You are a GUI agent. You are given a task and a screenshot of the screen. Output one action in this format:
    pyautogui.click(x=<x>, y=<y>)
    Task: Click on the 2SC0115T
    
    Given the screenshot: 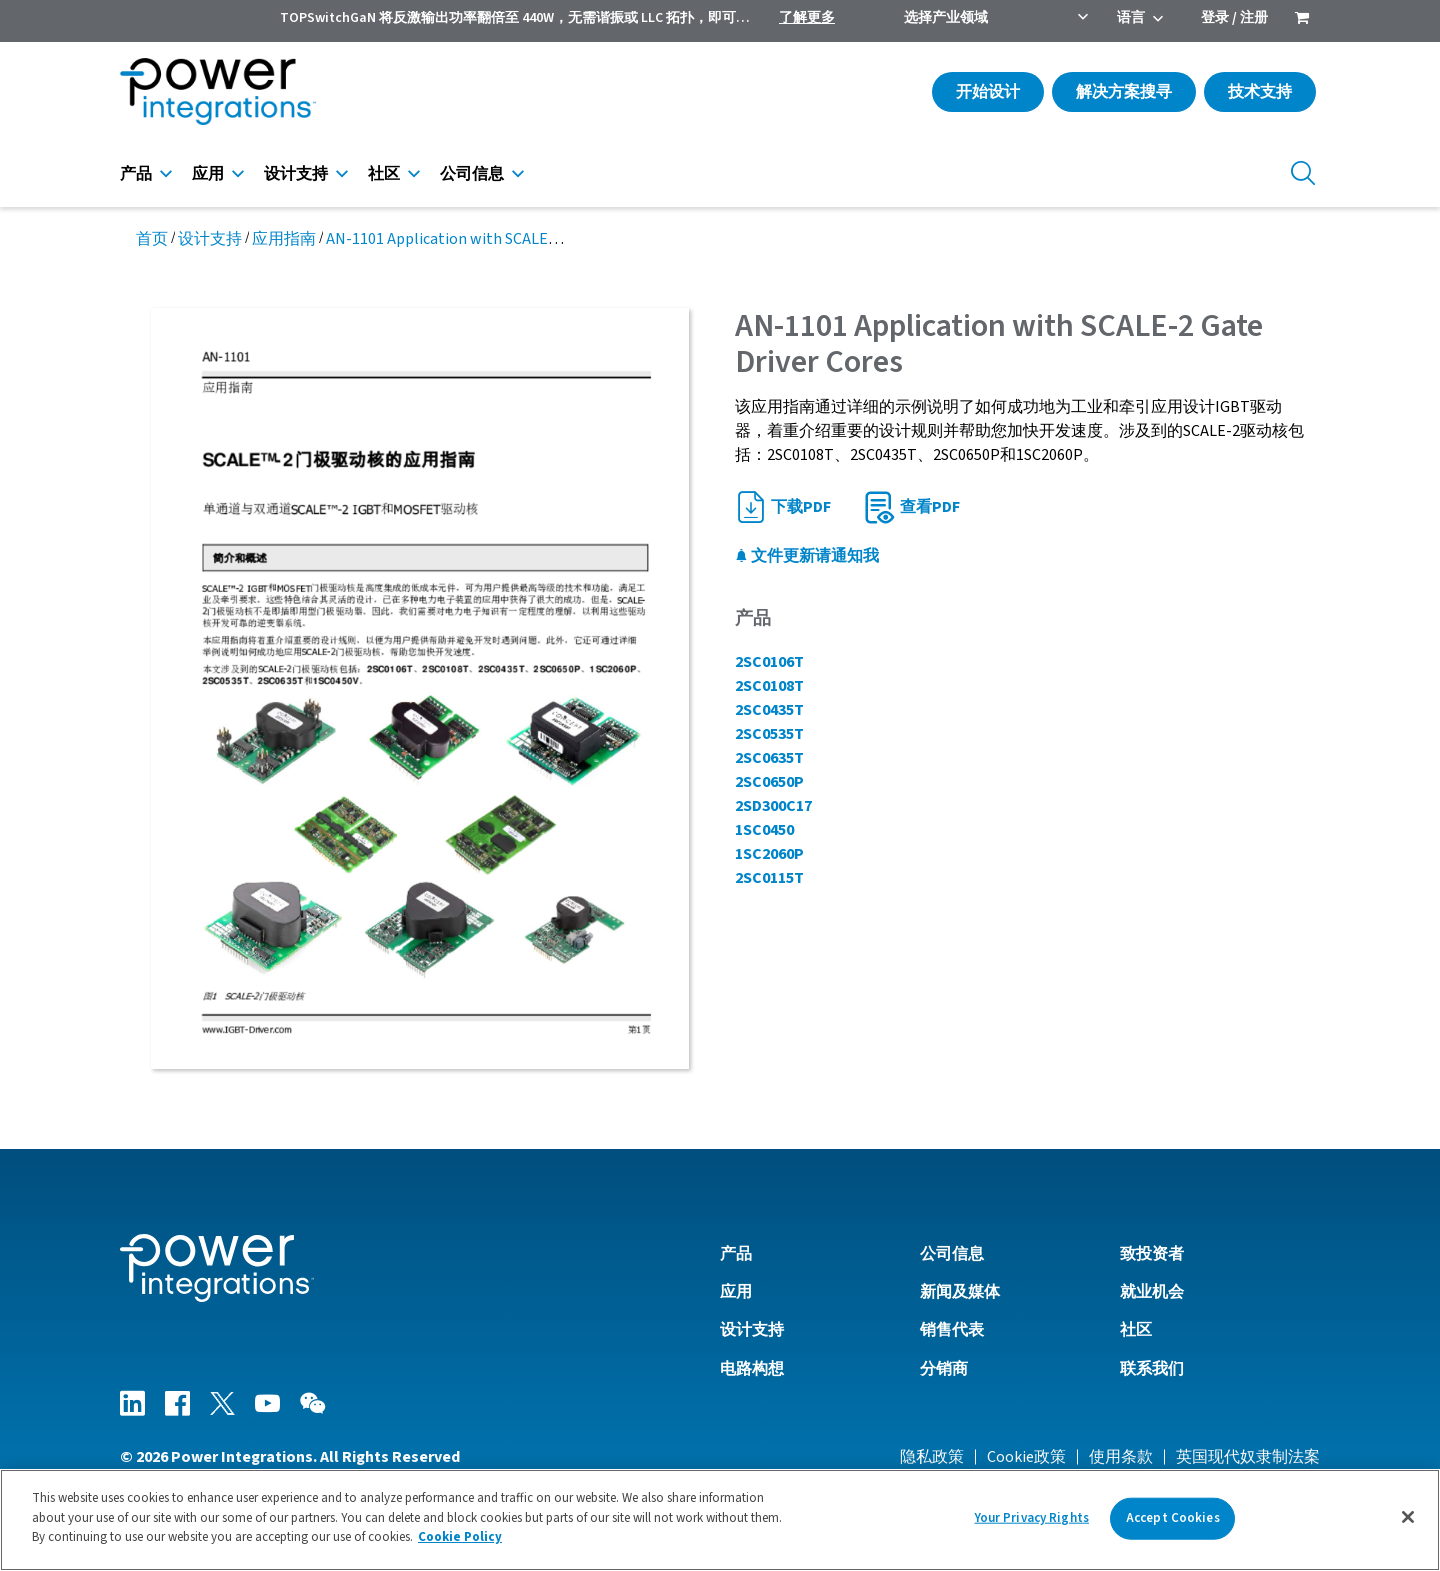 What is the action you would take?
    pyautogui.click(x=769, y=878)
    